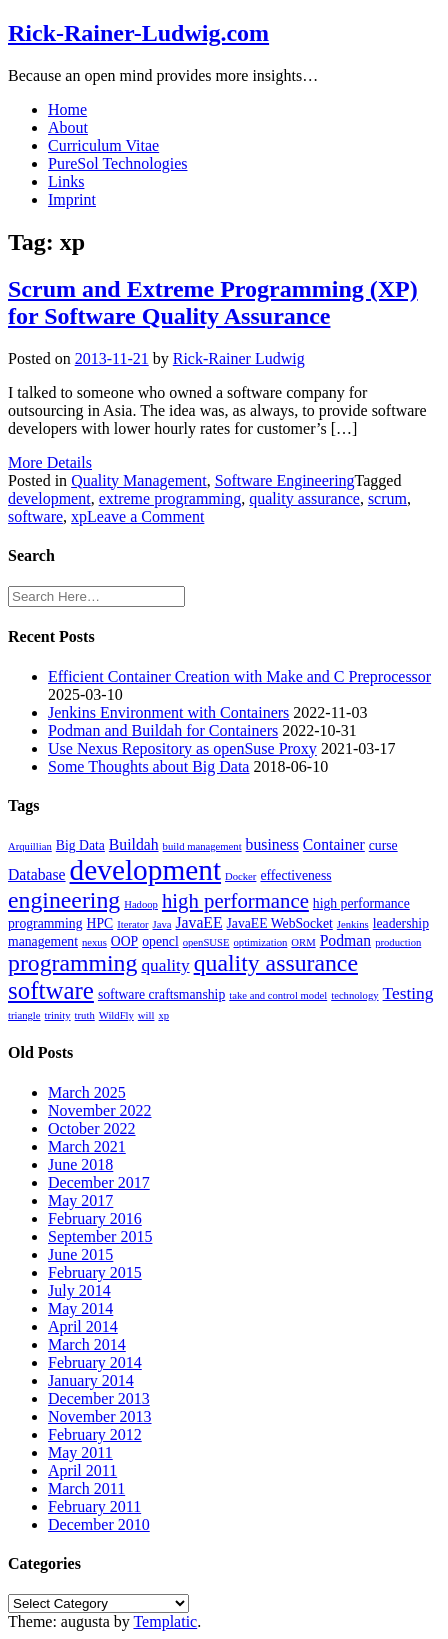 The height and width of the screenshot is (1639, 448). Describe the element at coordinates (160, 941) in the screenshot. I see `opencl [opencl (2 items)]` at that location.